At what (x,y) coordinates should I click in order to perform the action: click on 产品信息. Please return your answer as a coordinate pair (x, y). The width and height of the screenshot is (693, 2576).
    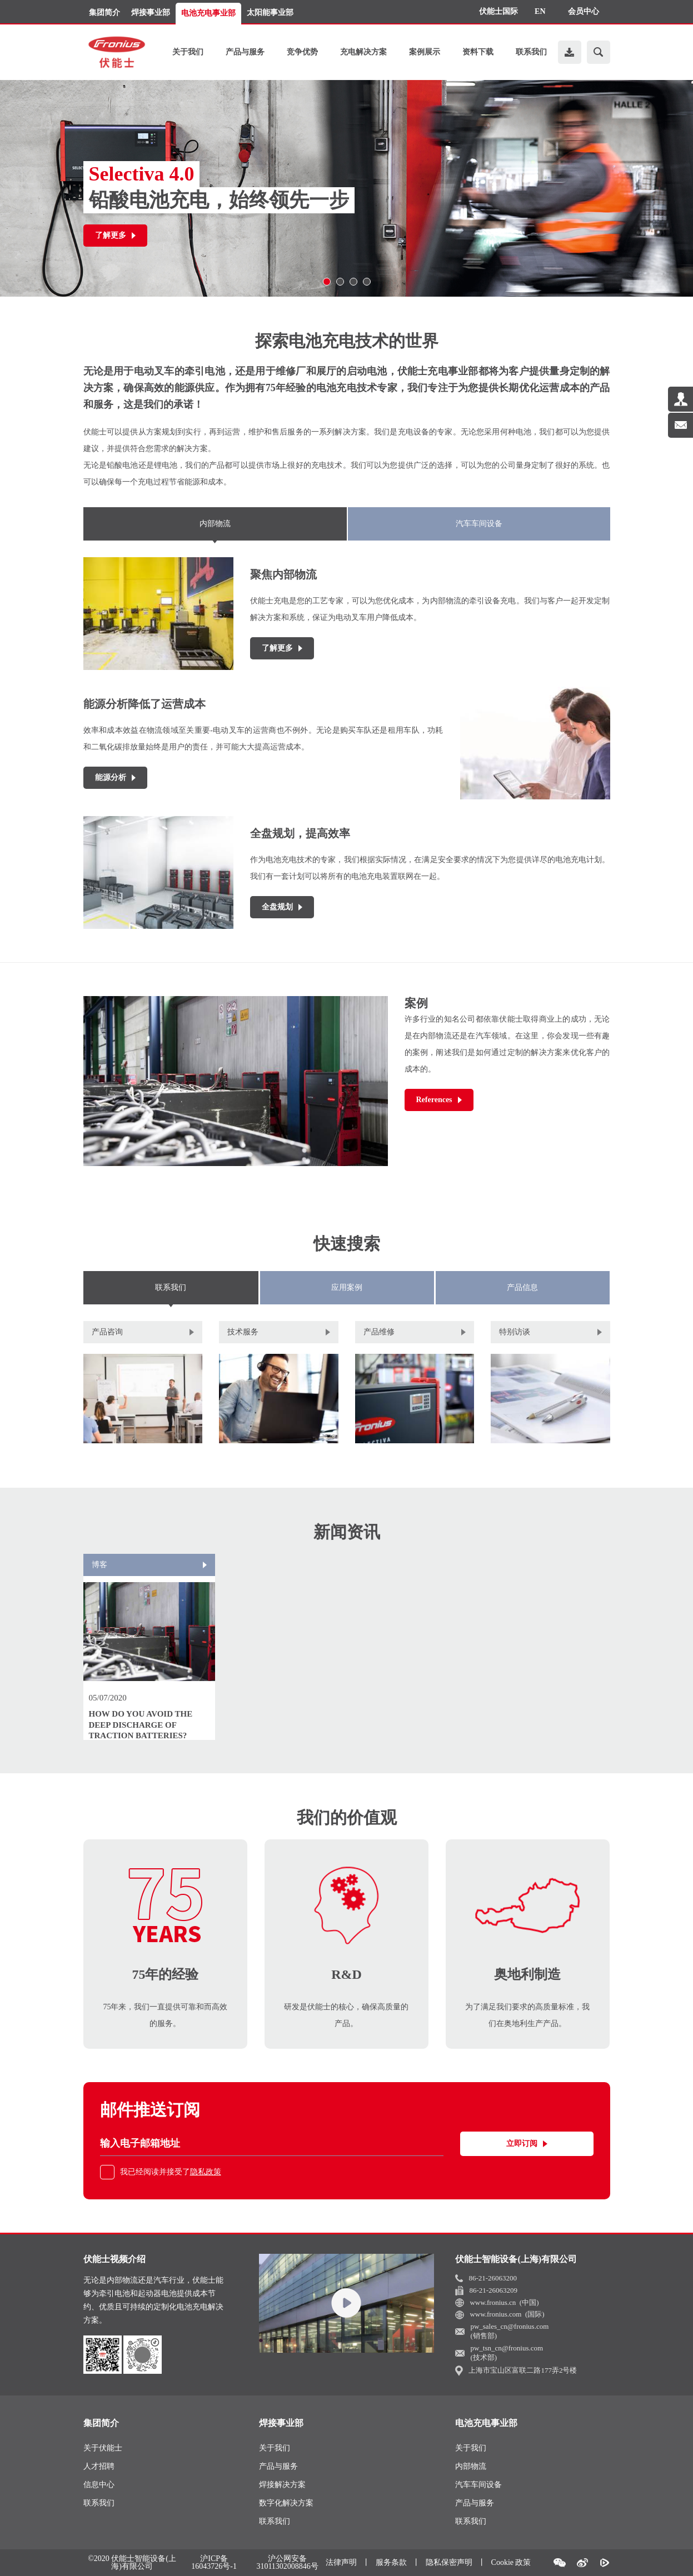
    Looking at the image, I should click on (522, 1287).